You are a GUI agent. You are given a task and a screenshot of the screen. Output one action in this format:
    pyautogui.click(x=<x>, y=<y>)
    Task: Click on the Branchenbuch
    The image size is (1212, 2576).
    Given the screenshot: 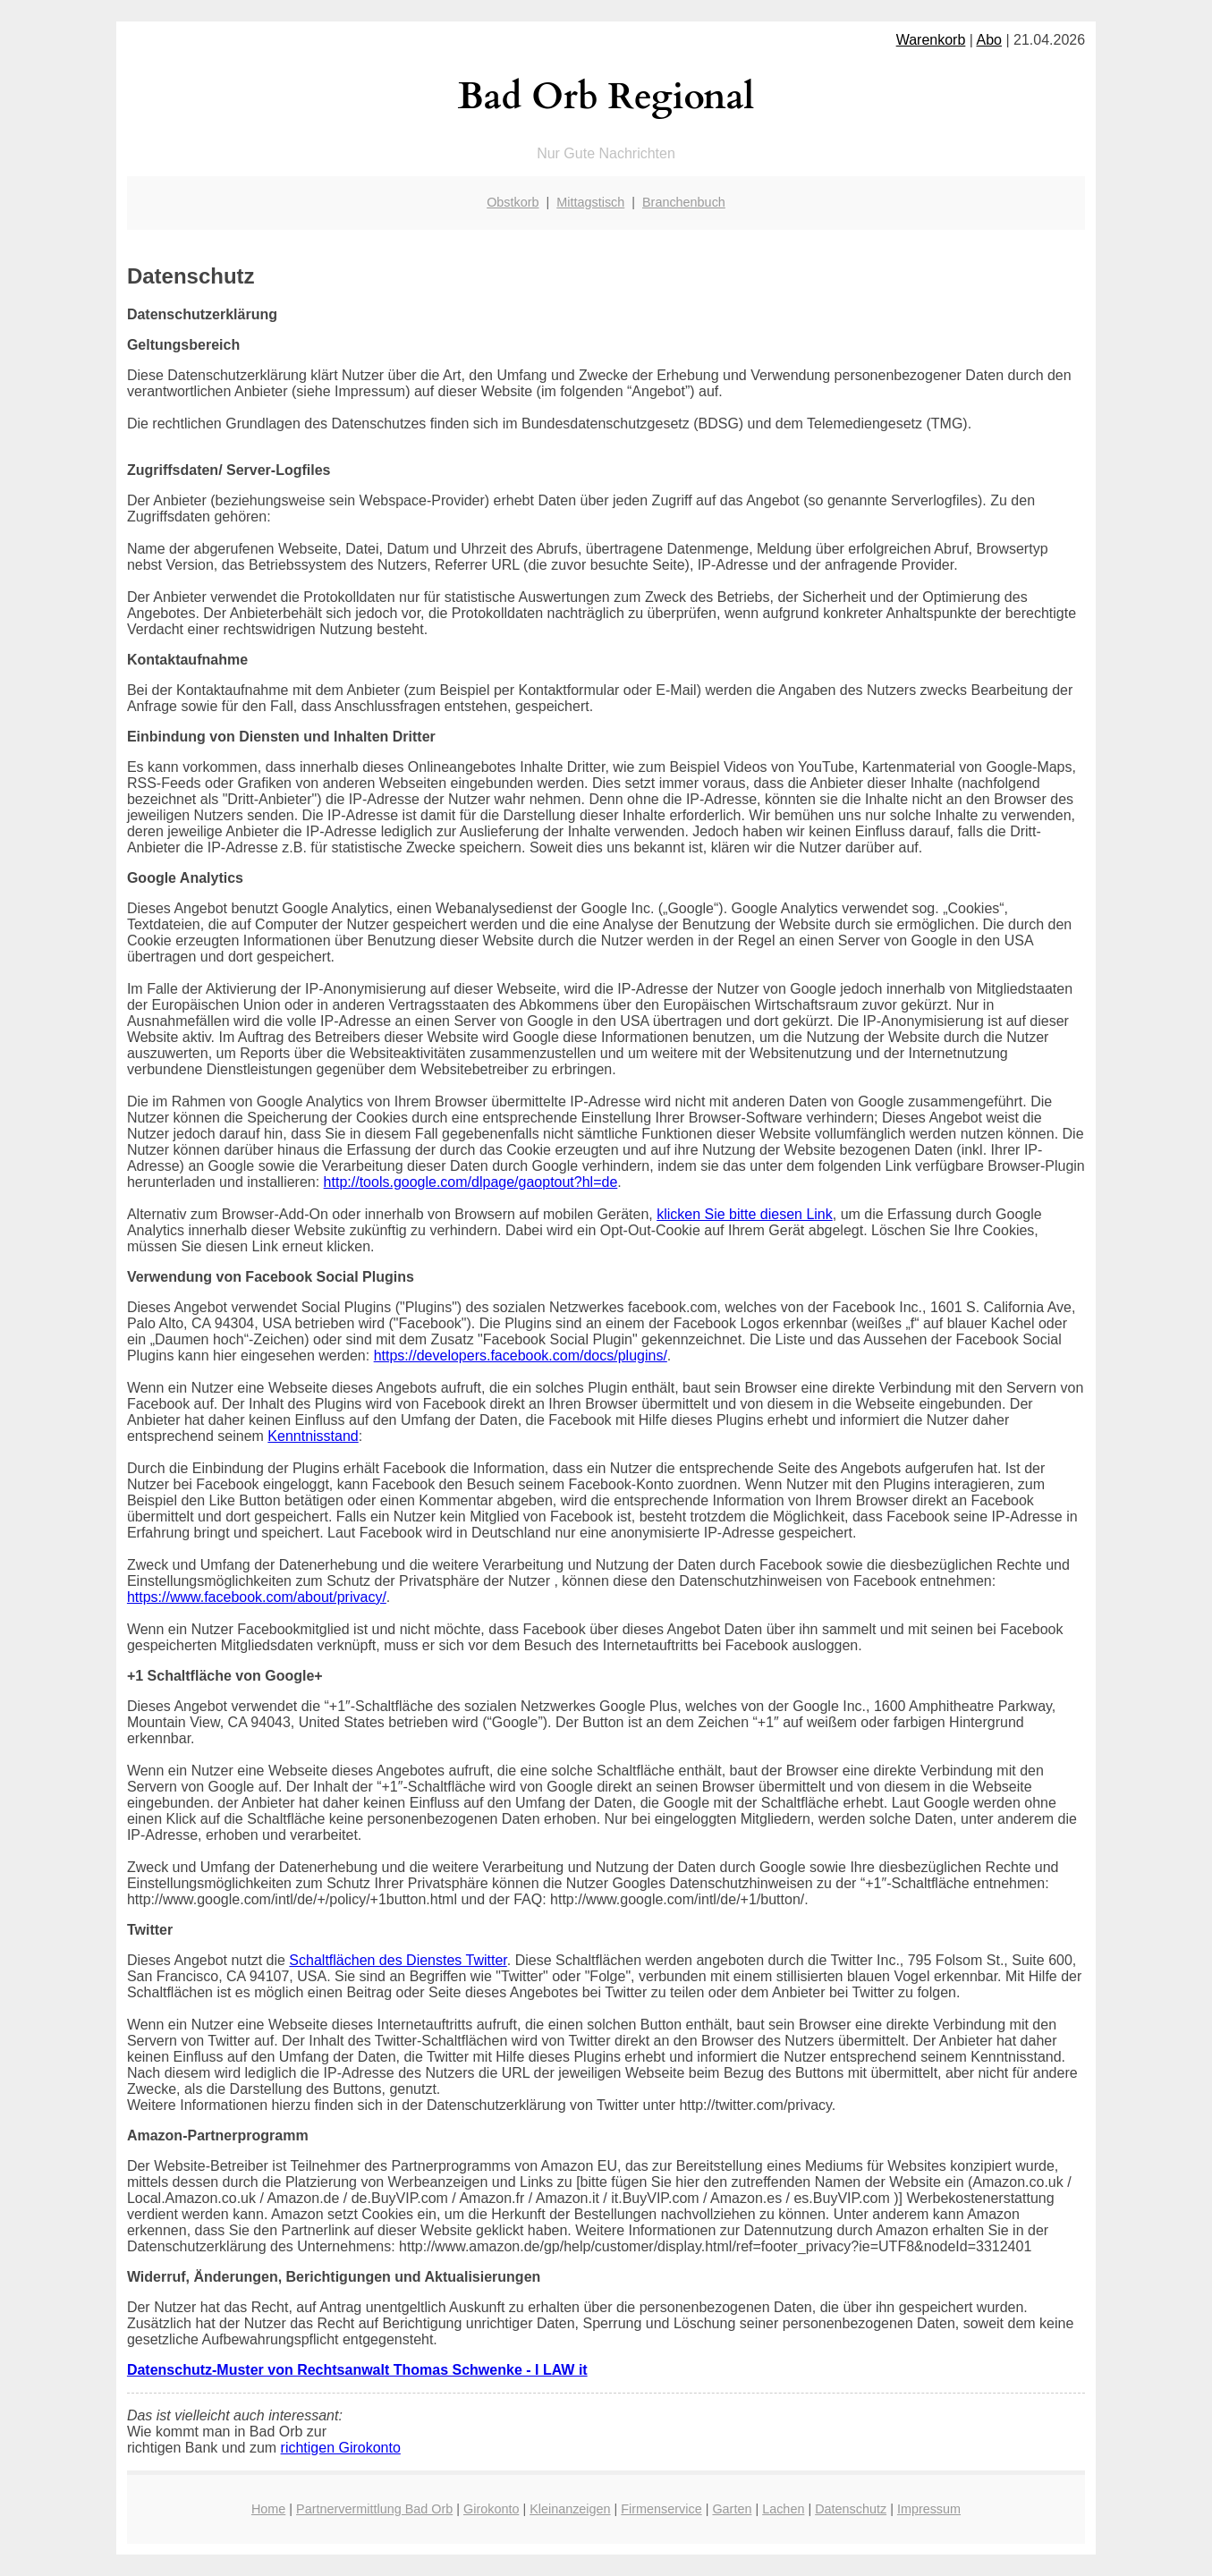 What is the action you would take?
    pyautogui.click(x=683, y=202)
    